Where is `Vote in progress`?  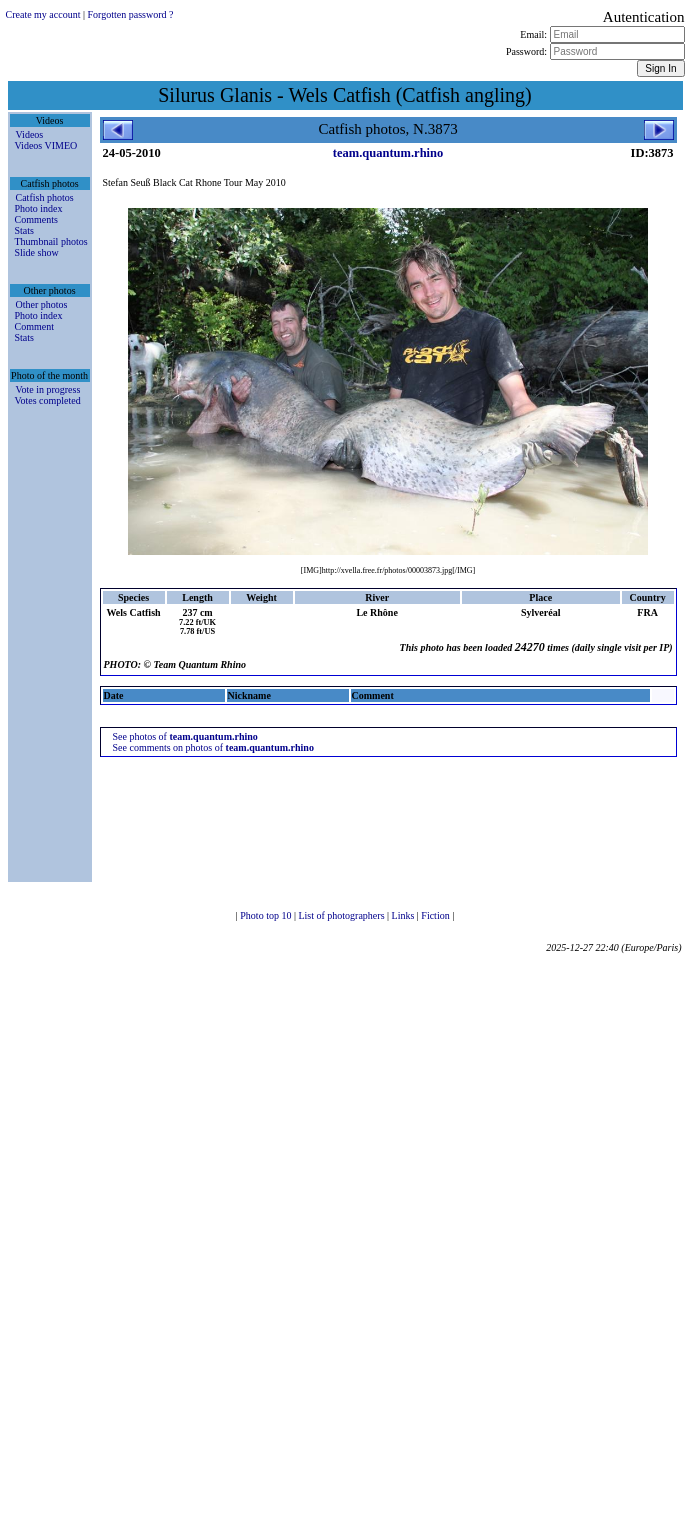 Vote in progress is located at coordinates (48, 389).